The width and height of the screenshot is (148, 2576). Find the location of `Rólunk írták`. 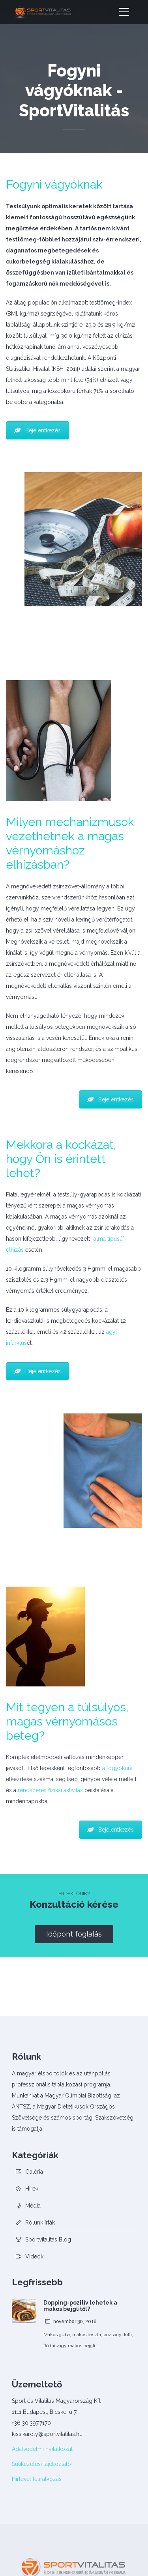

Rólunk írták is located at coordinates (40, 2222).